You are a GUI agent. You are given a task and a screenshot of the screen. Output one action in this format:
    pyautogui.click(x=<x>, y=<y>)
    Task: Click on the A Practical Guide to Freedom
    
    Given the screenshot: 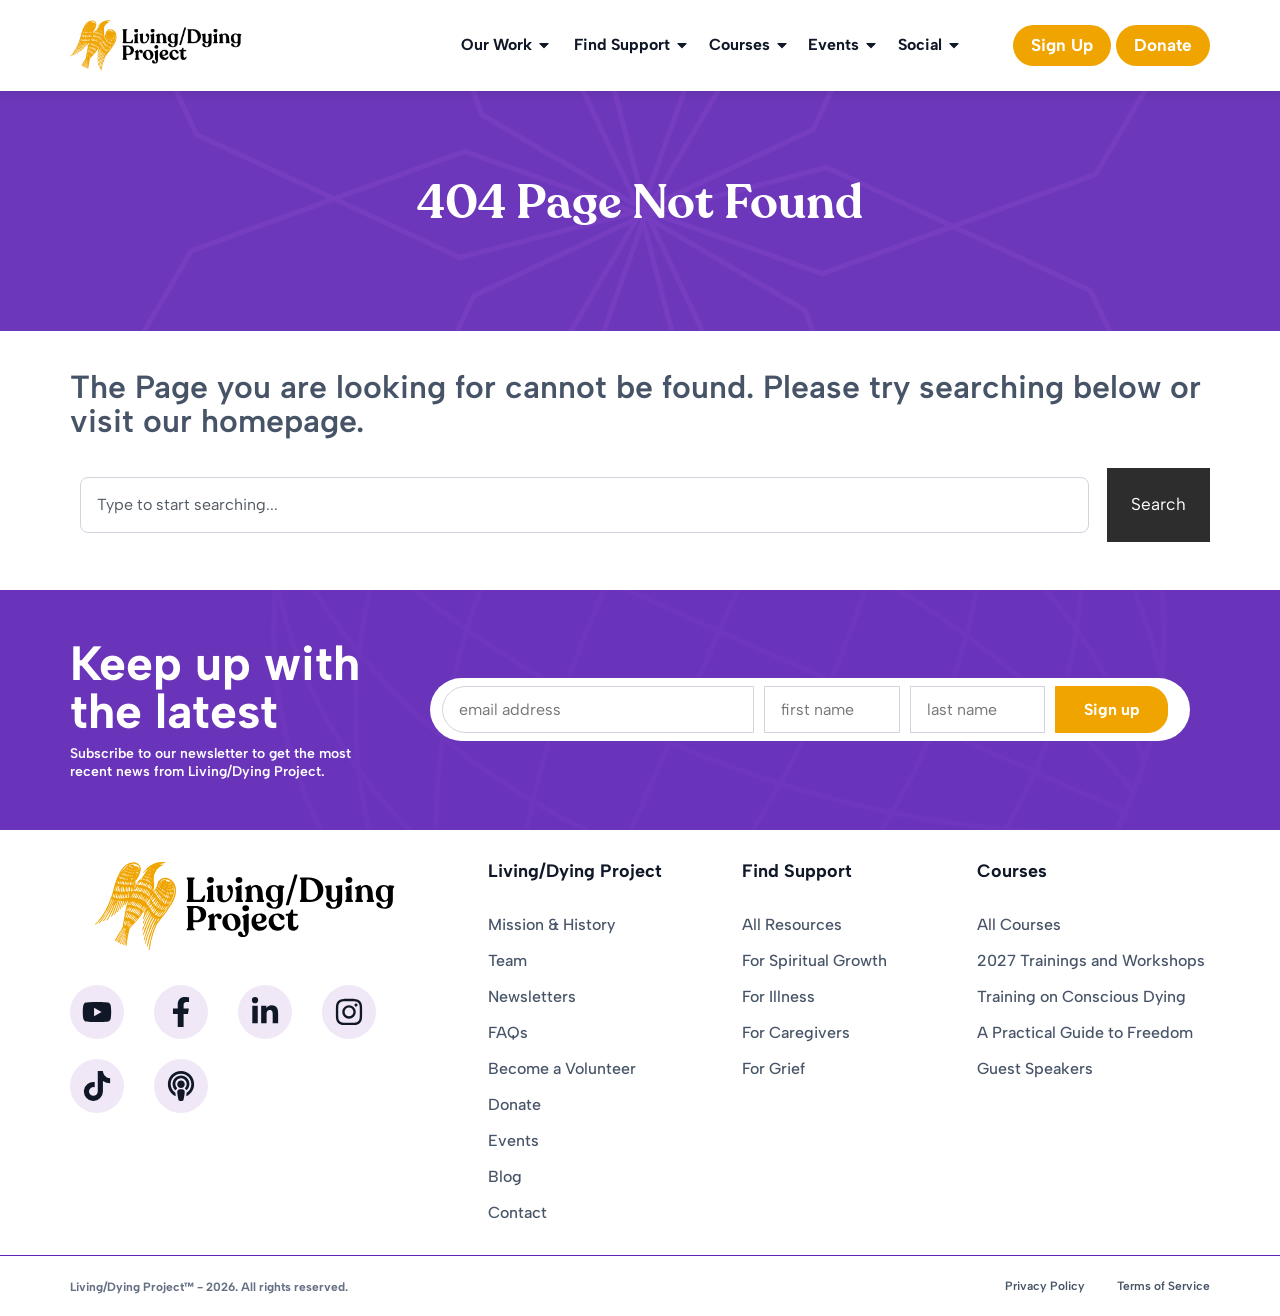 What is the action you would take?
    pyautogui.click(x=1085, y=1032)
    